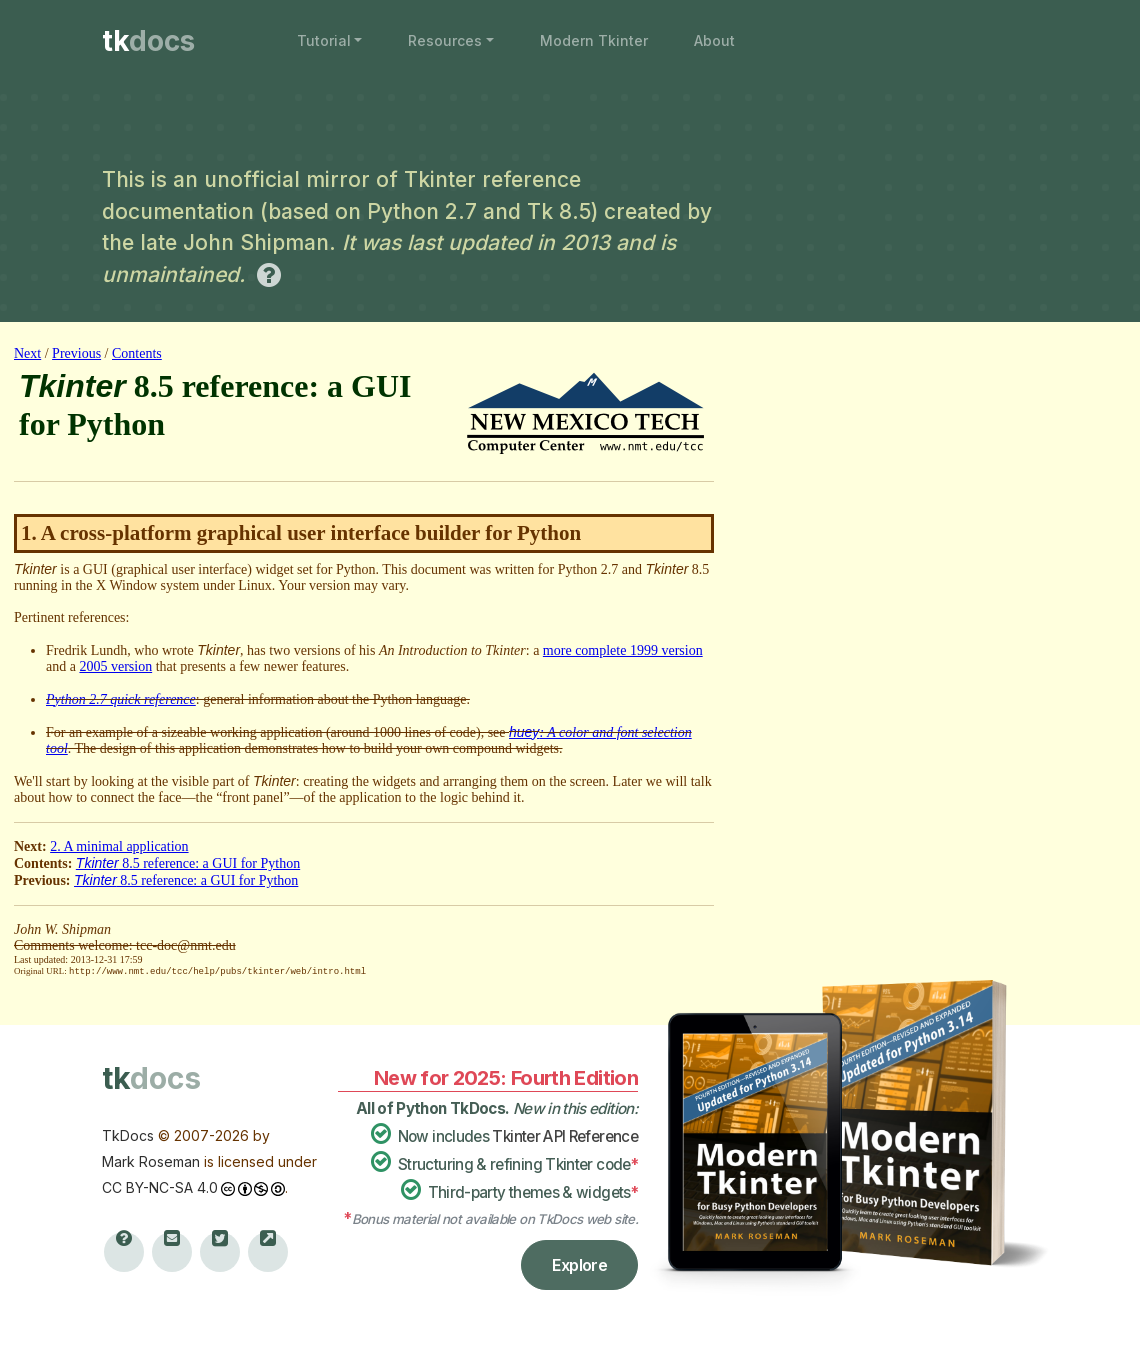 Image resolution: width=1140 pixels, height=1353 pixels. What do you see at coordinates (594, 40) in the screenshot?
I see `Modern Tkinter` at bounding box center [594, 40].